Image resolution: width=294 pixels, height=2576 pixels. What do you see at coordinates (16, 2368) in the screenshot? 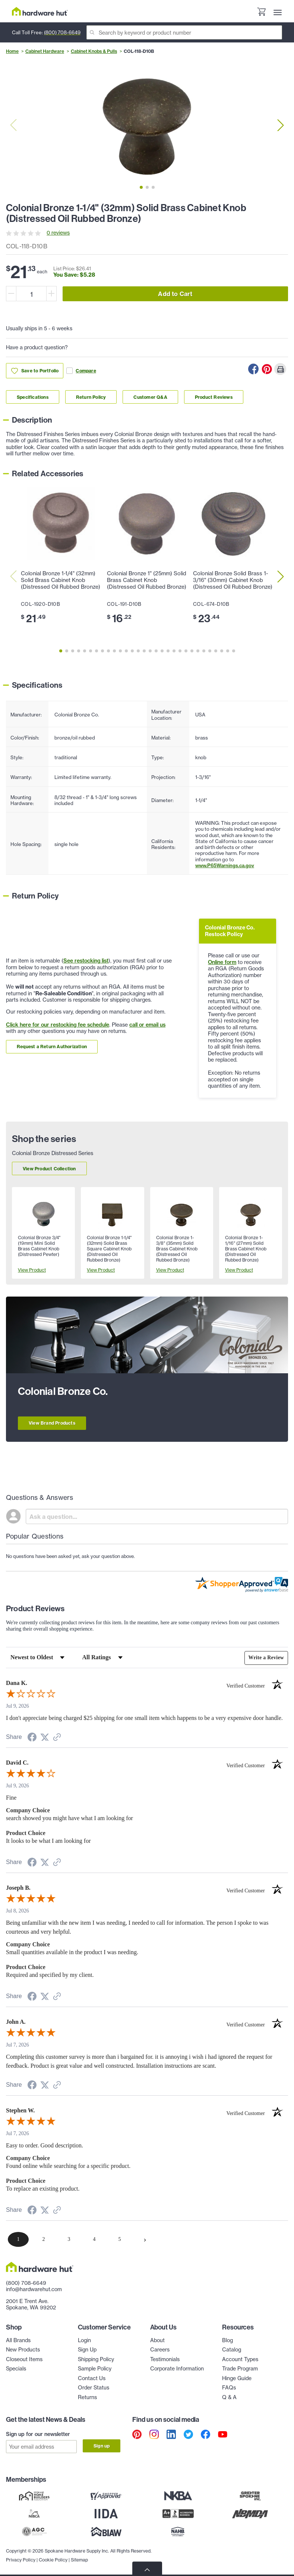
I see `Specials` at bounding box center [16, 2368].